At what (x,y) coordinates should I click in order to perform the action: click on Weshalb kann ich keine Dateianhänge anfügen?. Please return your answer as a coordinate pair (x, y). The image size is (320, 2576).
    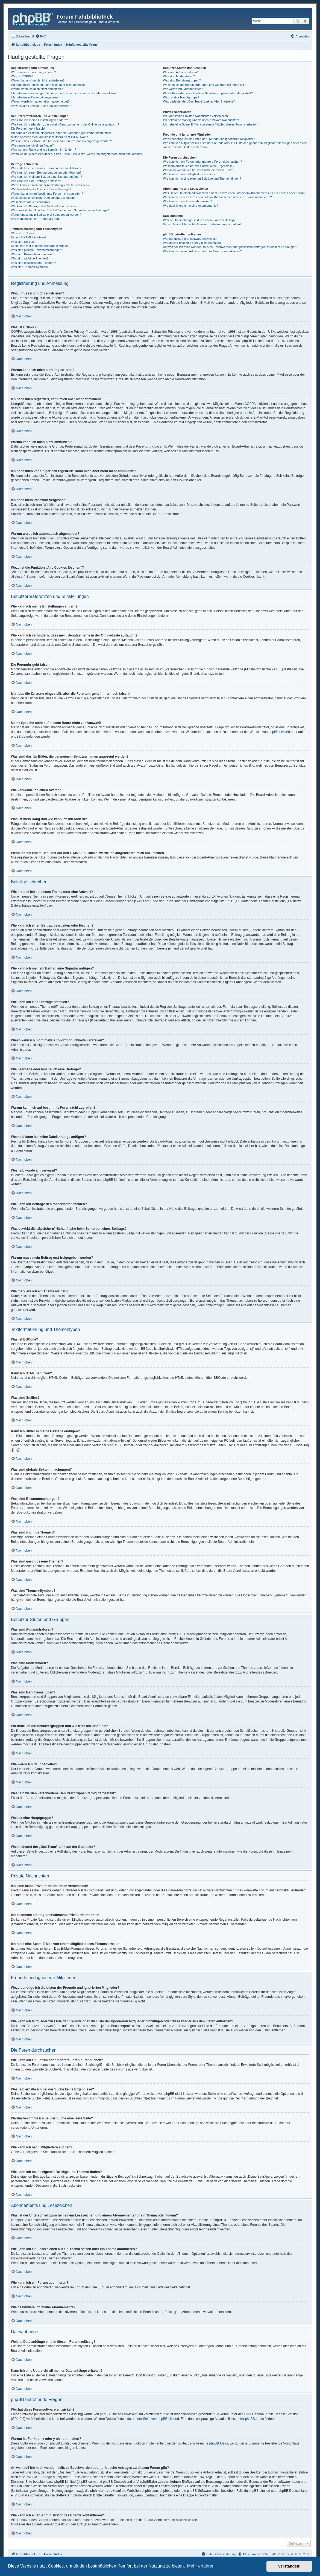
    Looking at the image, I should click on (43, 197).